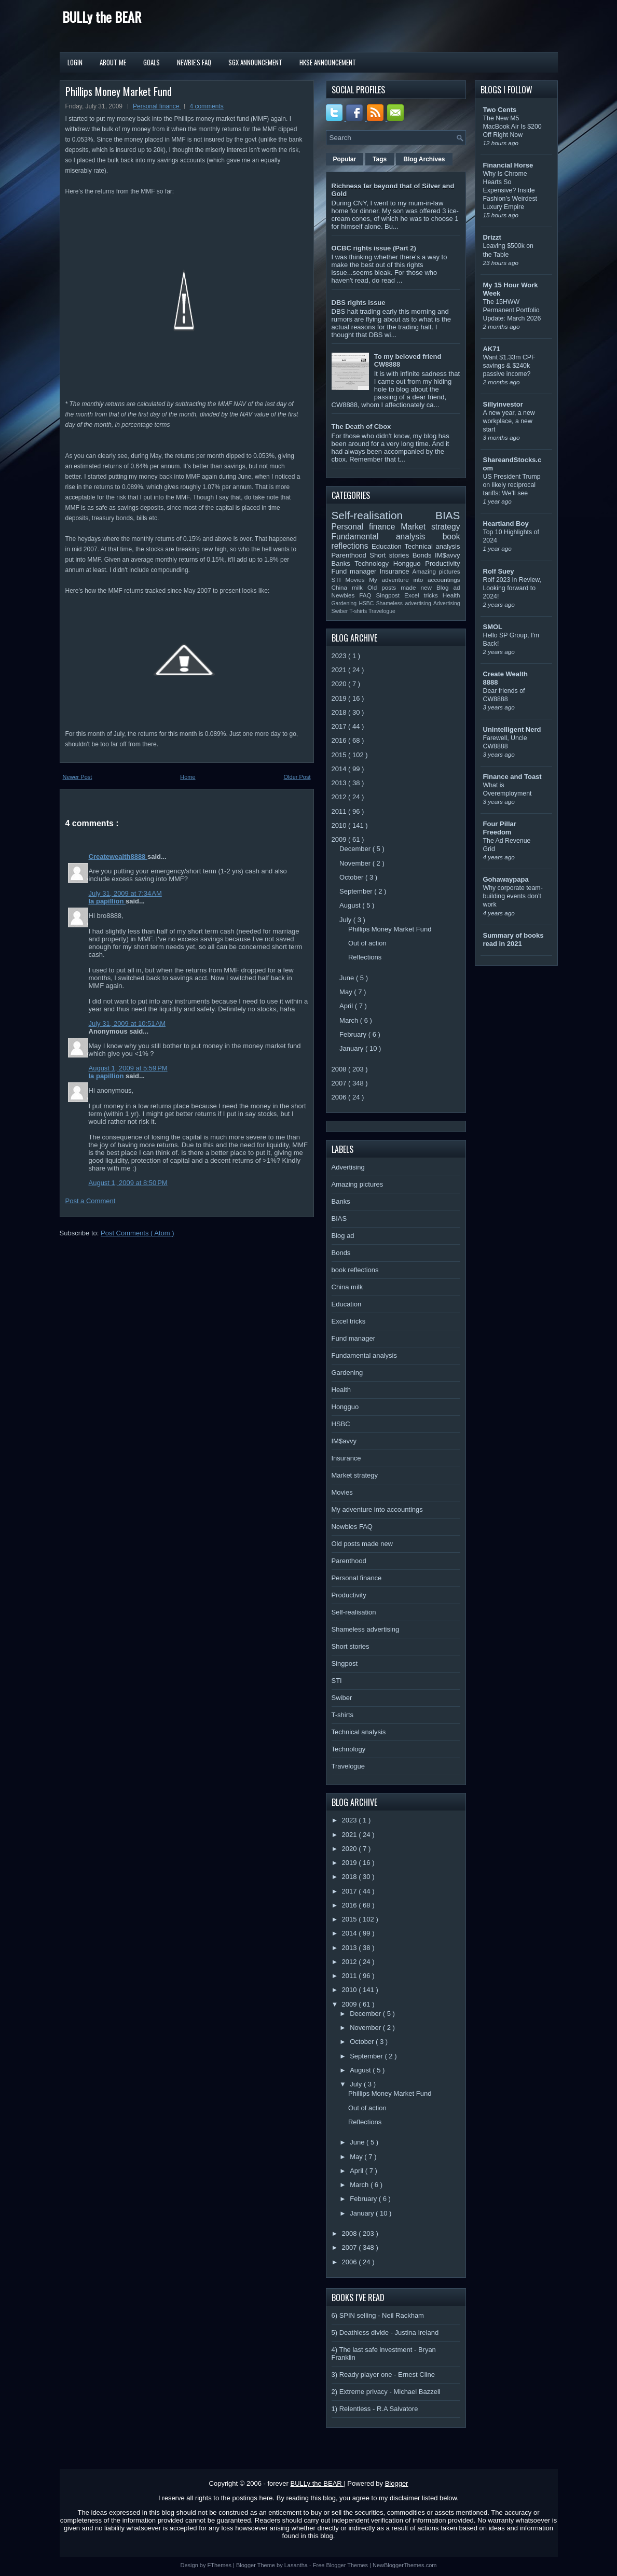 This screenshot has height=2576, width=617. Describe the element at coordinates (491, 349) in the screenshot. I see `AK71` at that location.